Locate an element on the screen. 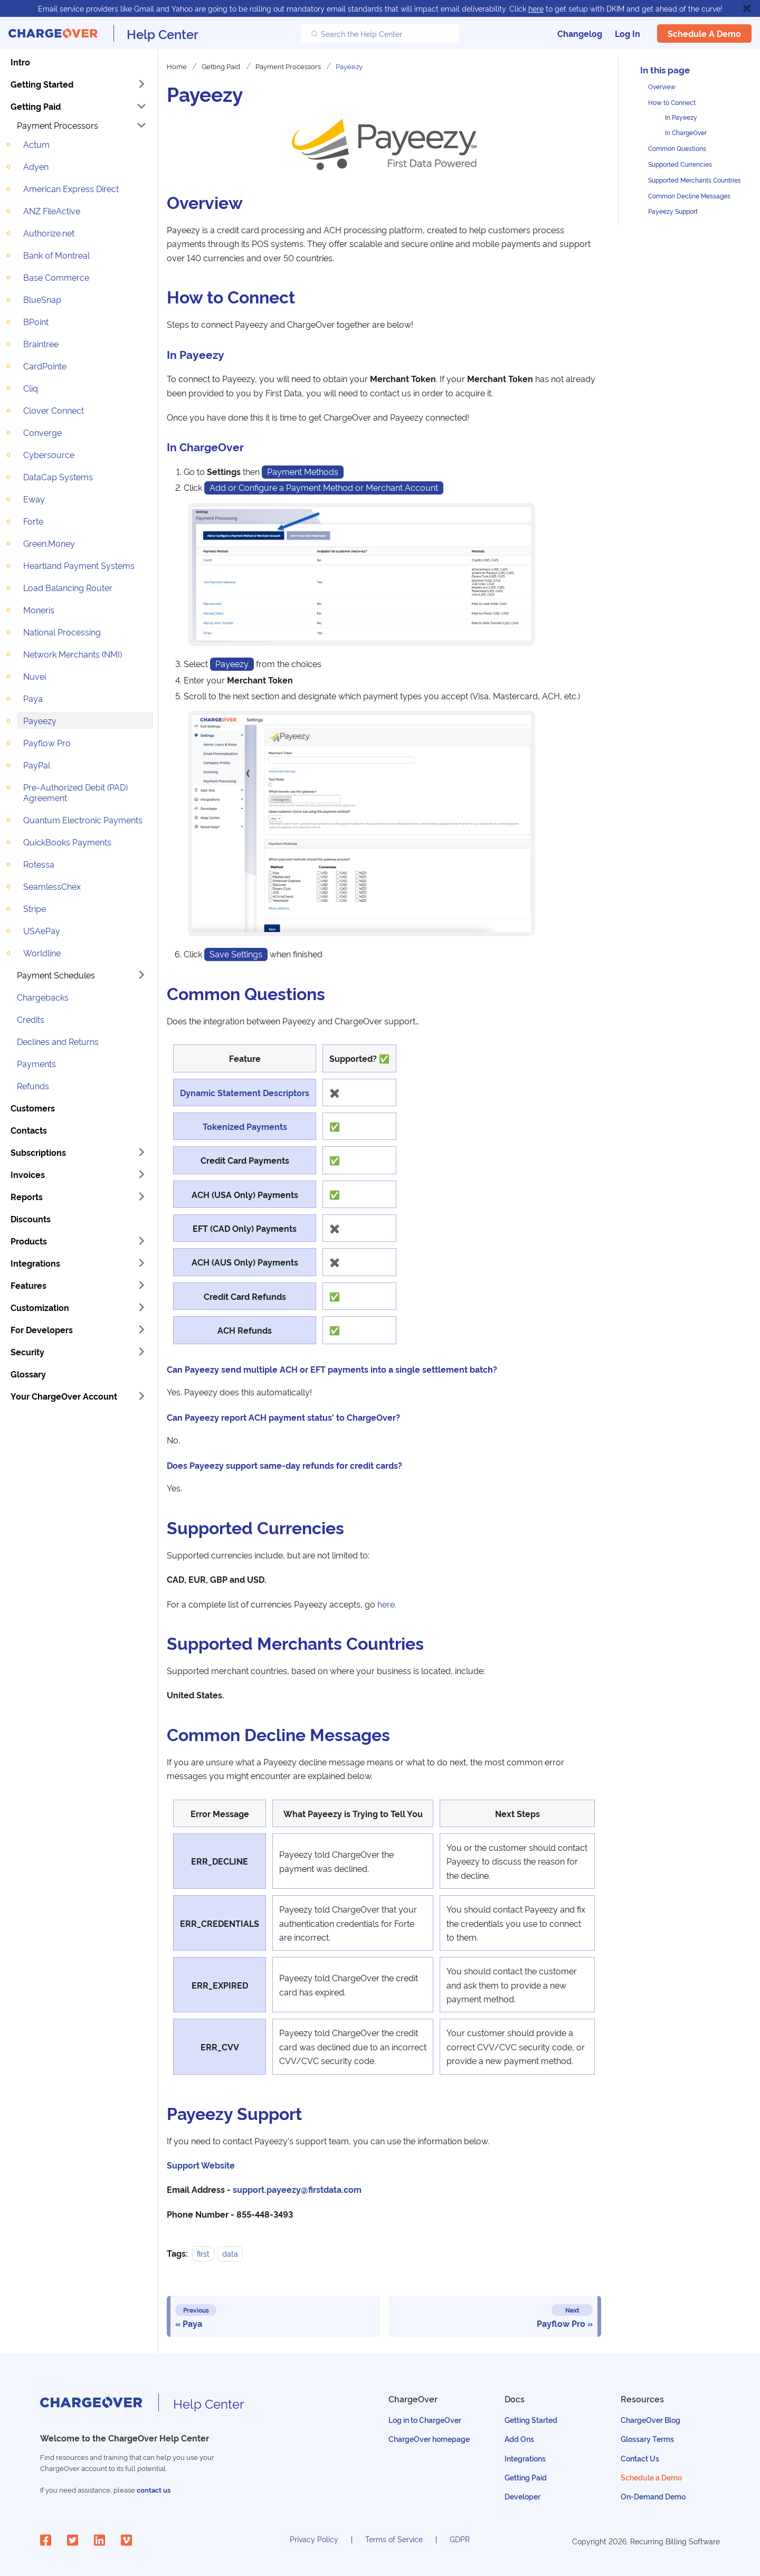 This screenshot has height=2576, width=760. Refunds is located at coordinates (33, 1085).